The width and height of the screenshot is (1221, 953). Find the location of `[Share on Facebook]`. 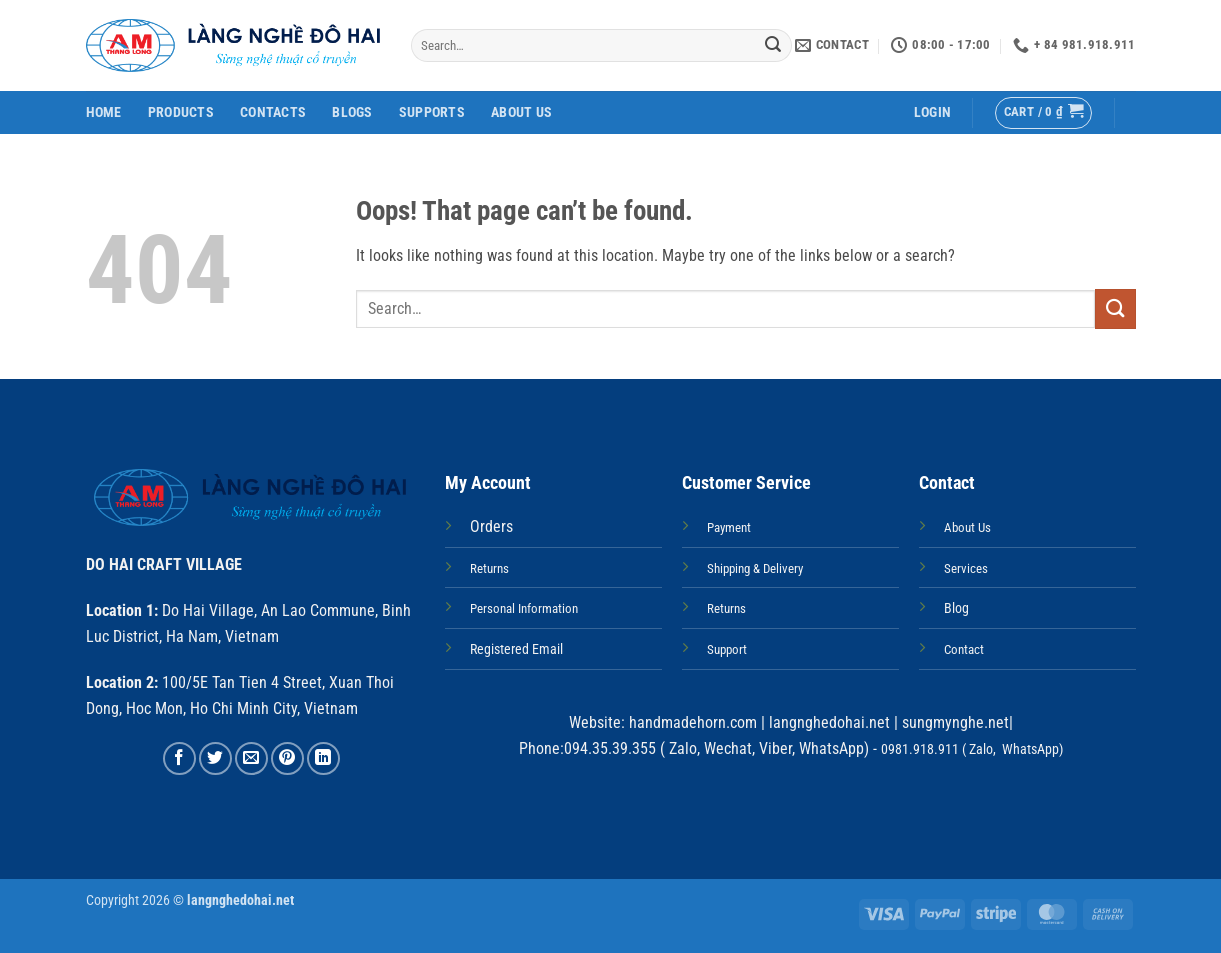

[Share on Facebook] is located at coordinates (179, 758).